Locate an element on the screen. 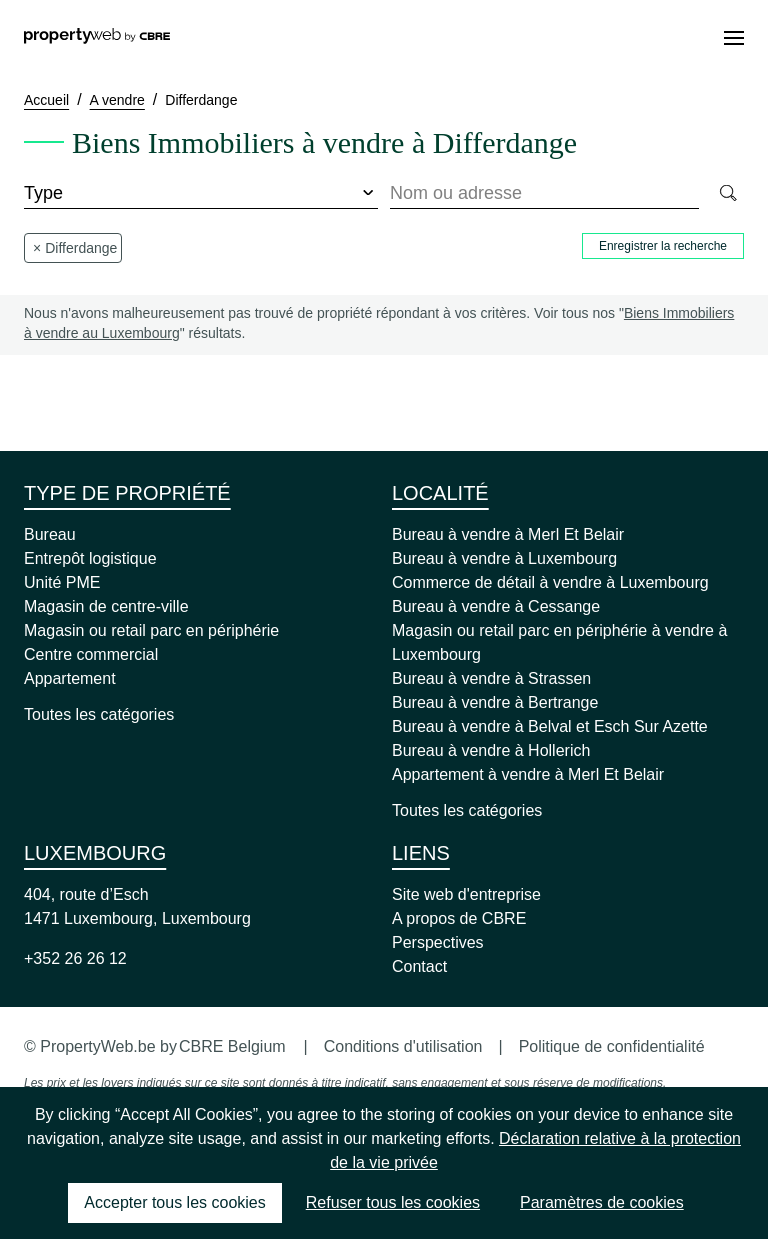 This screenshot has height=1239, width=768. Entrepôt logistique is located at coordinates (90, 558).